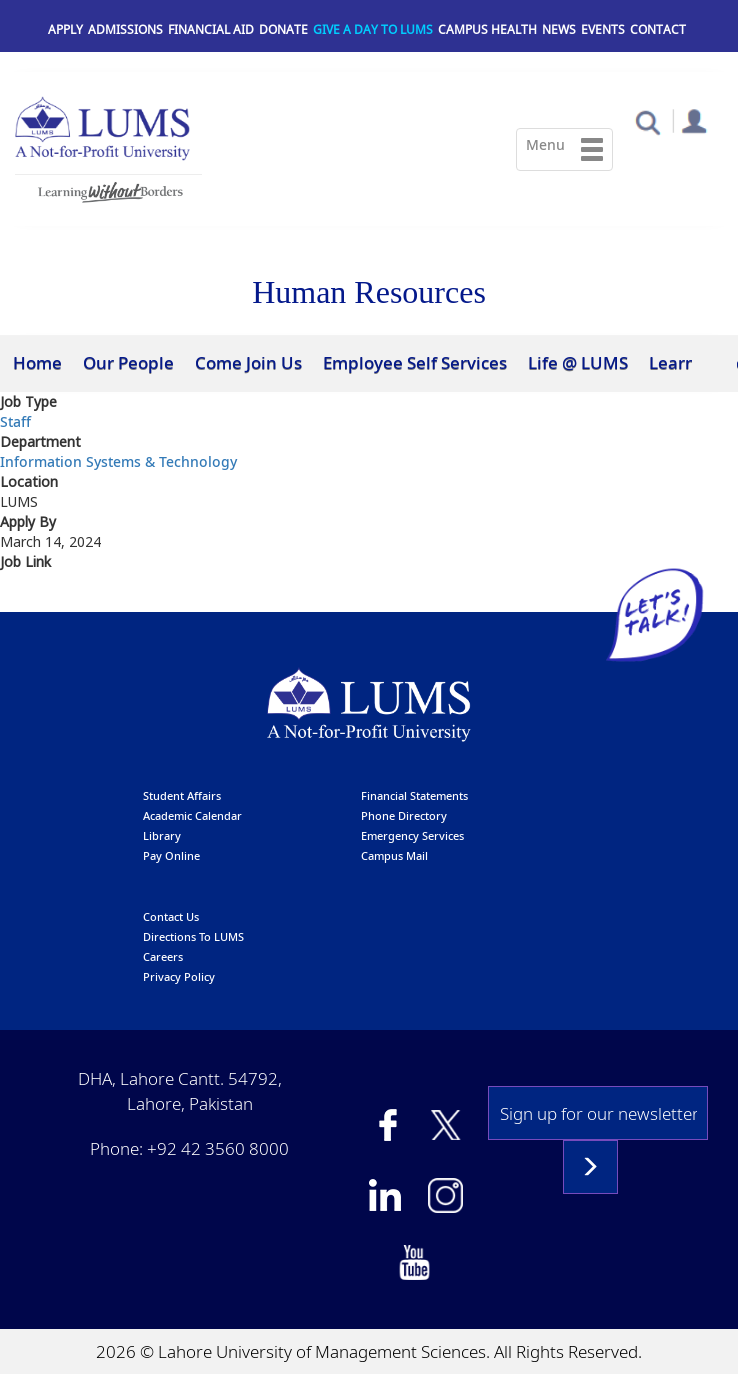 The height and width of the screenshot is (1374, 738). What do you see at coordinates (373, 29) in the screenshot?
I see `Give a Day to LUMS` at bounding box center [373, 29].